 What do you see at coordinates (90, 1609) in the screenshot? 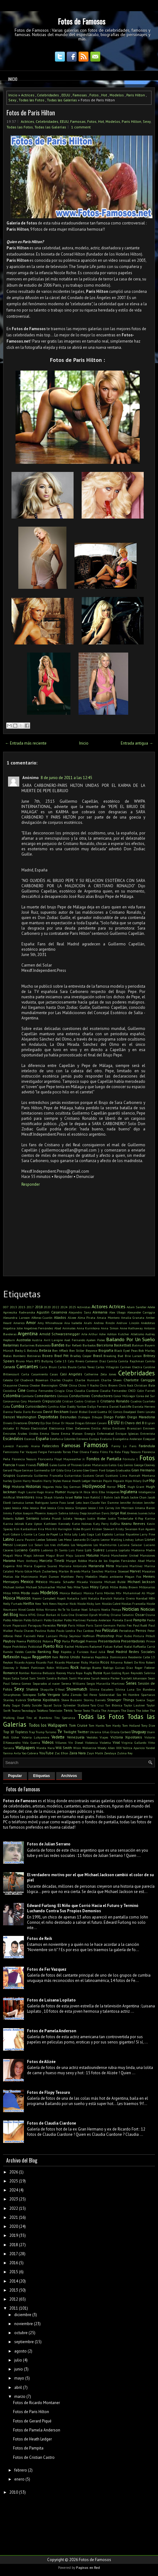
I see `Noel Schajris` at bounding box center [90, 1609].